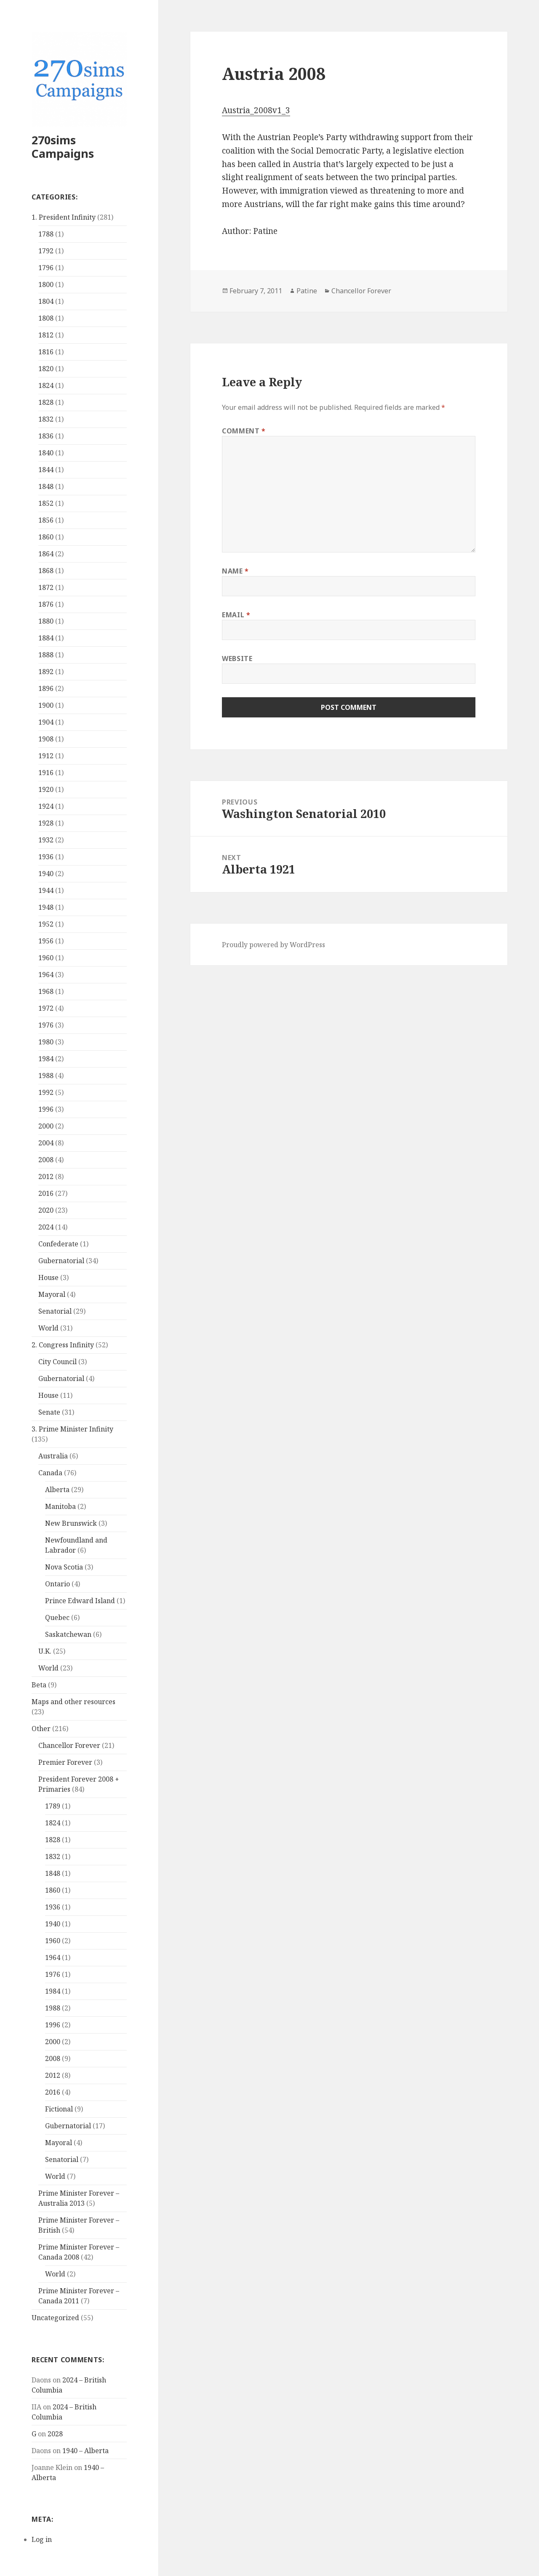 The image size is (539, 2576). I want to click on 1816, so click(45, 351).